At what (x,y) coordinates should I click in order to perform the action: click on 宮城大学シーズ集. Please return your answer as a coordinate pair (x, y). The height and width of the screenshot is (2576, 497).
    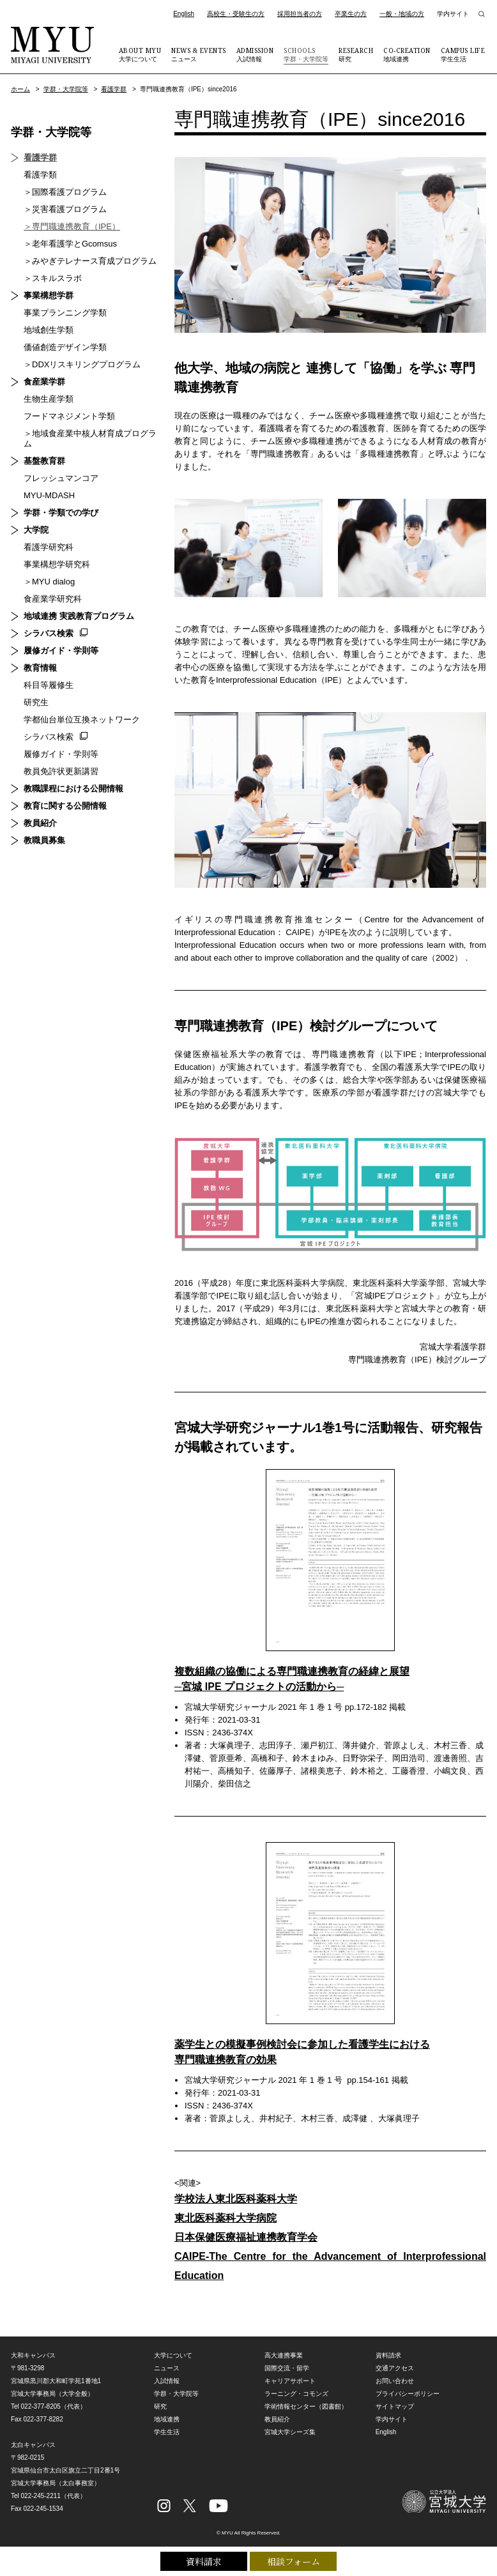
    Looking at the image, I should click on (290, 2431).